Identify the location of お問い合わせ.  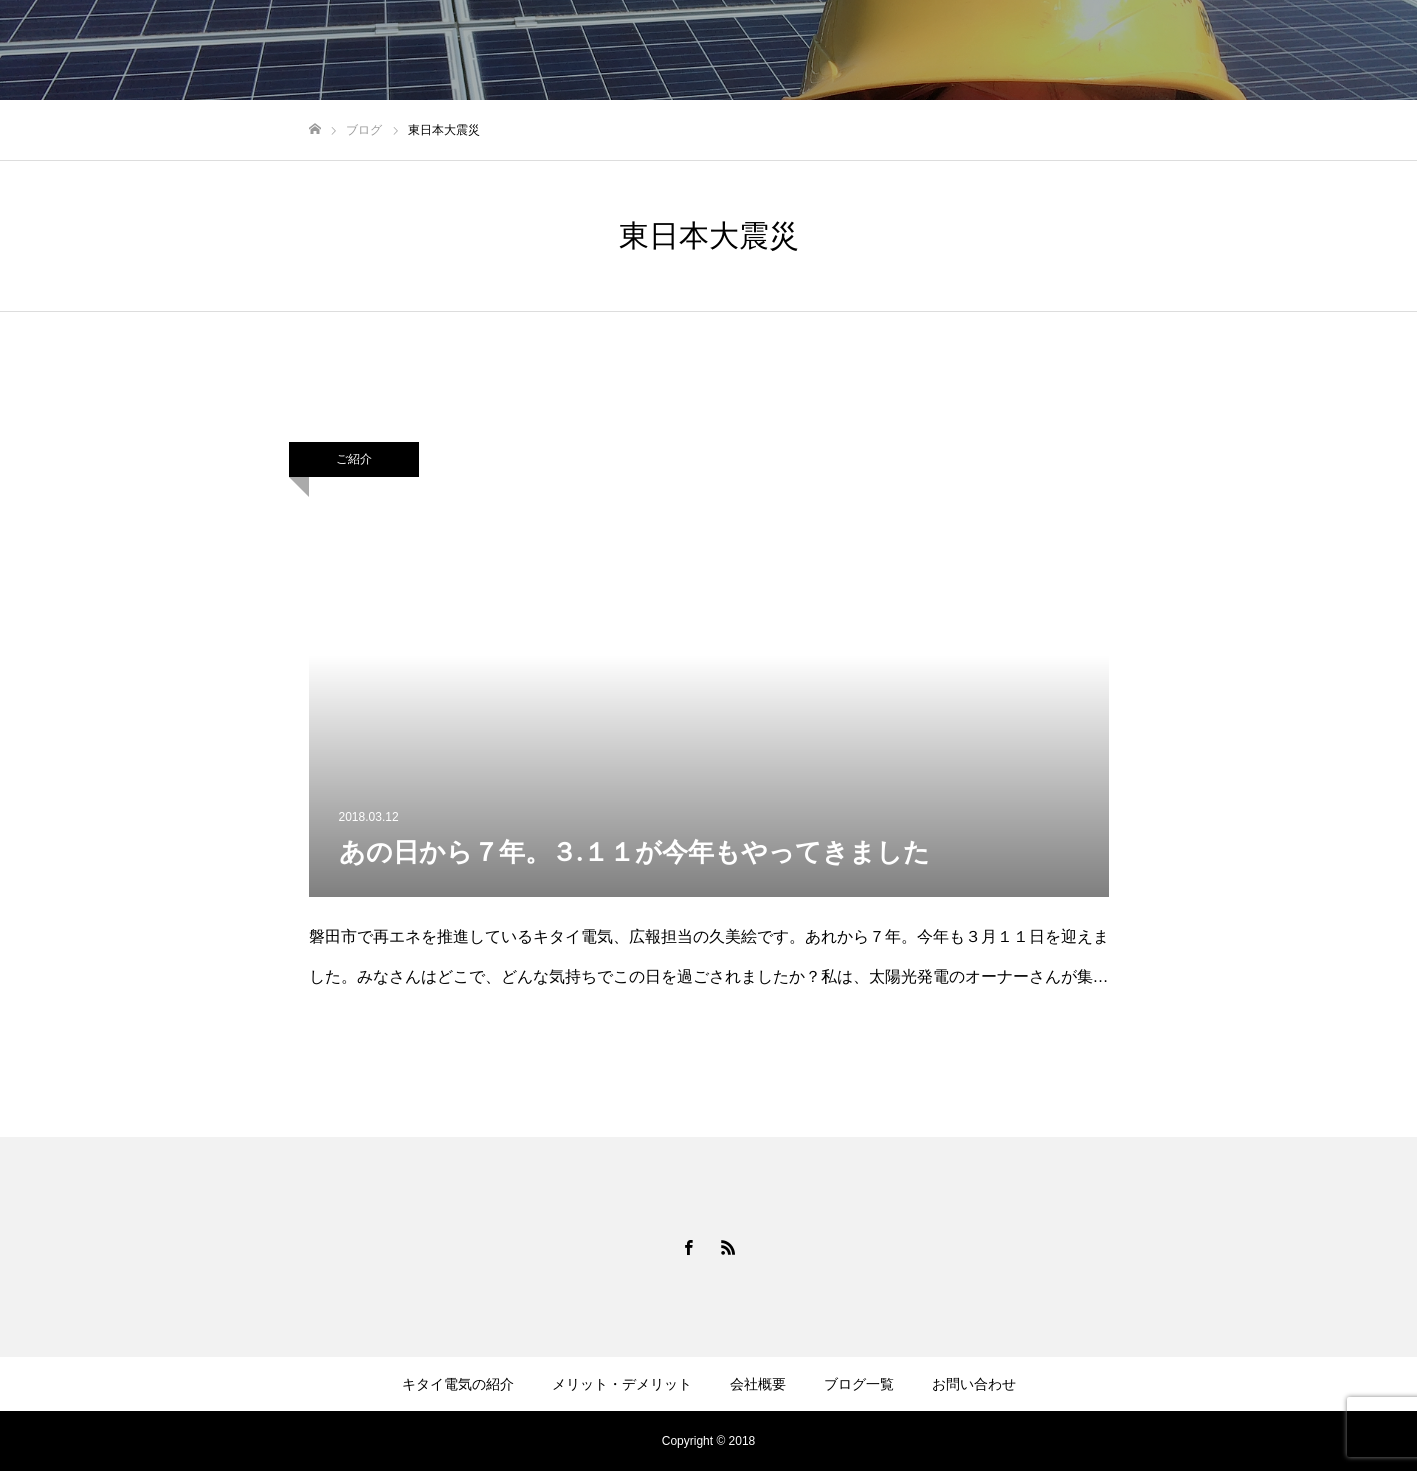
(974, 1384).